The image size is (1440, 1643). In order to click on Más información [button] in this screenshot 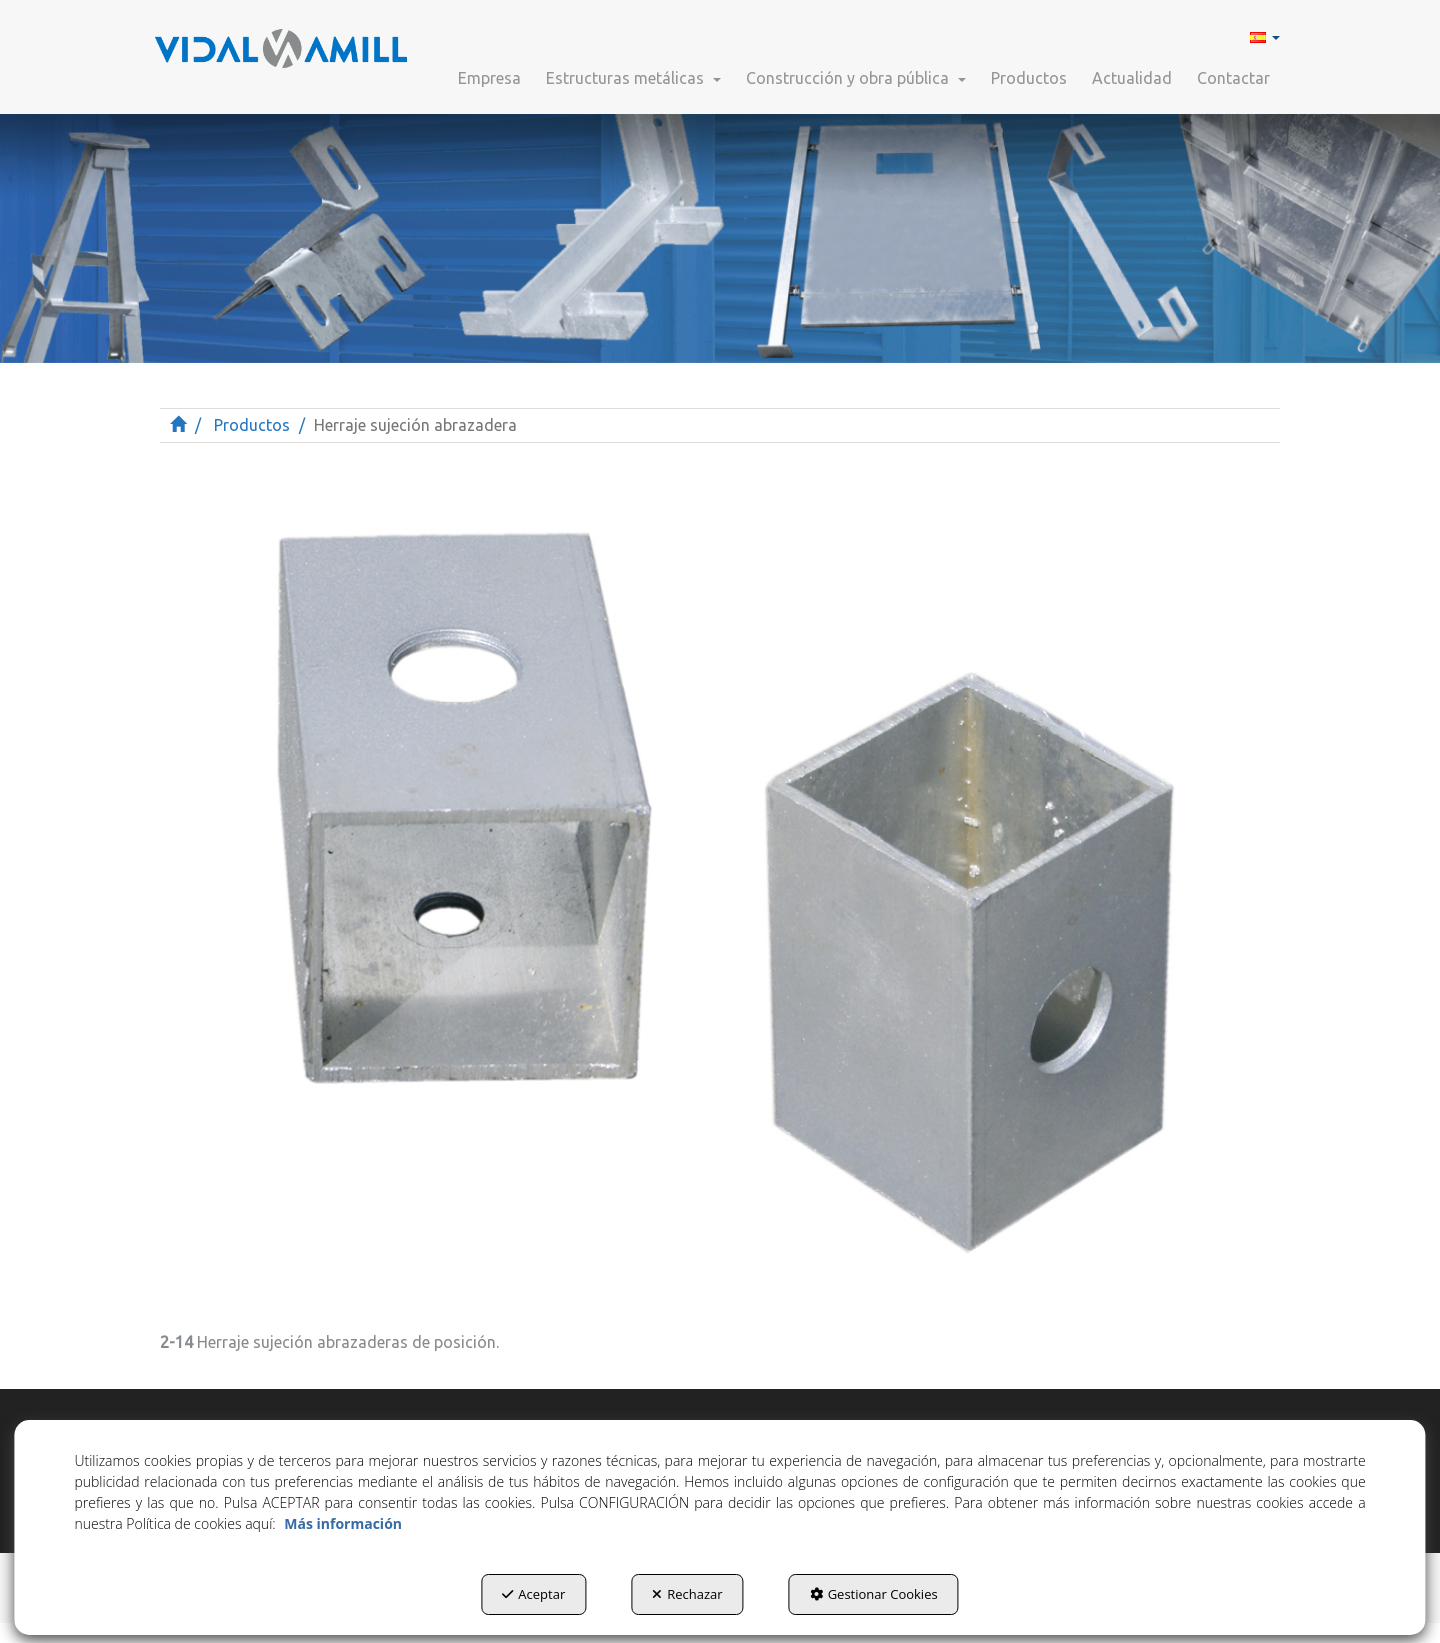, I will do `click(343, 1523)`.